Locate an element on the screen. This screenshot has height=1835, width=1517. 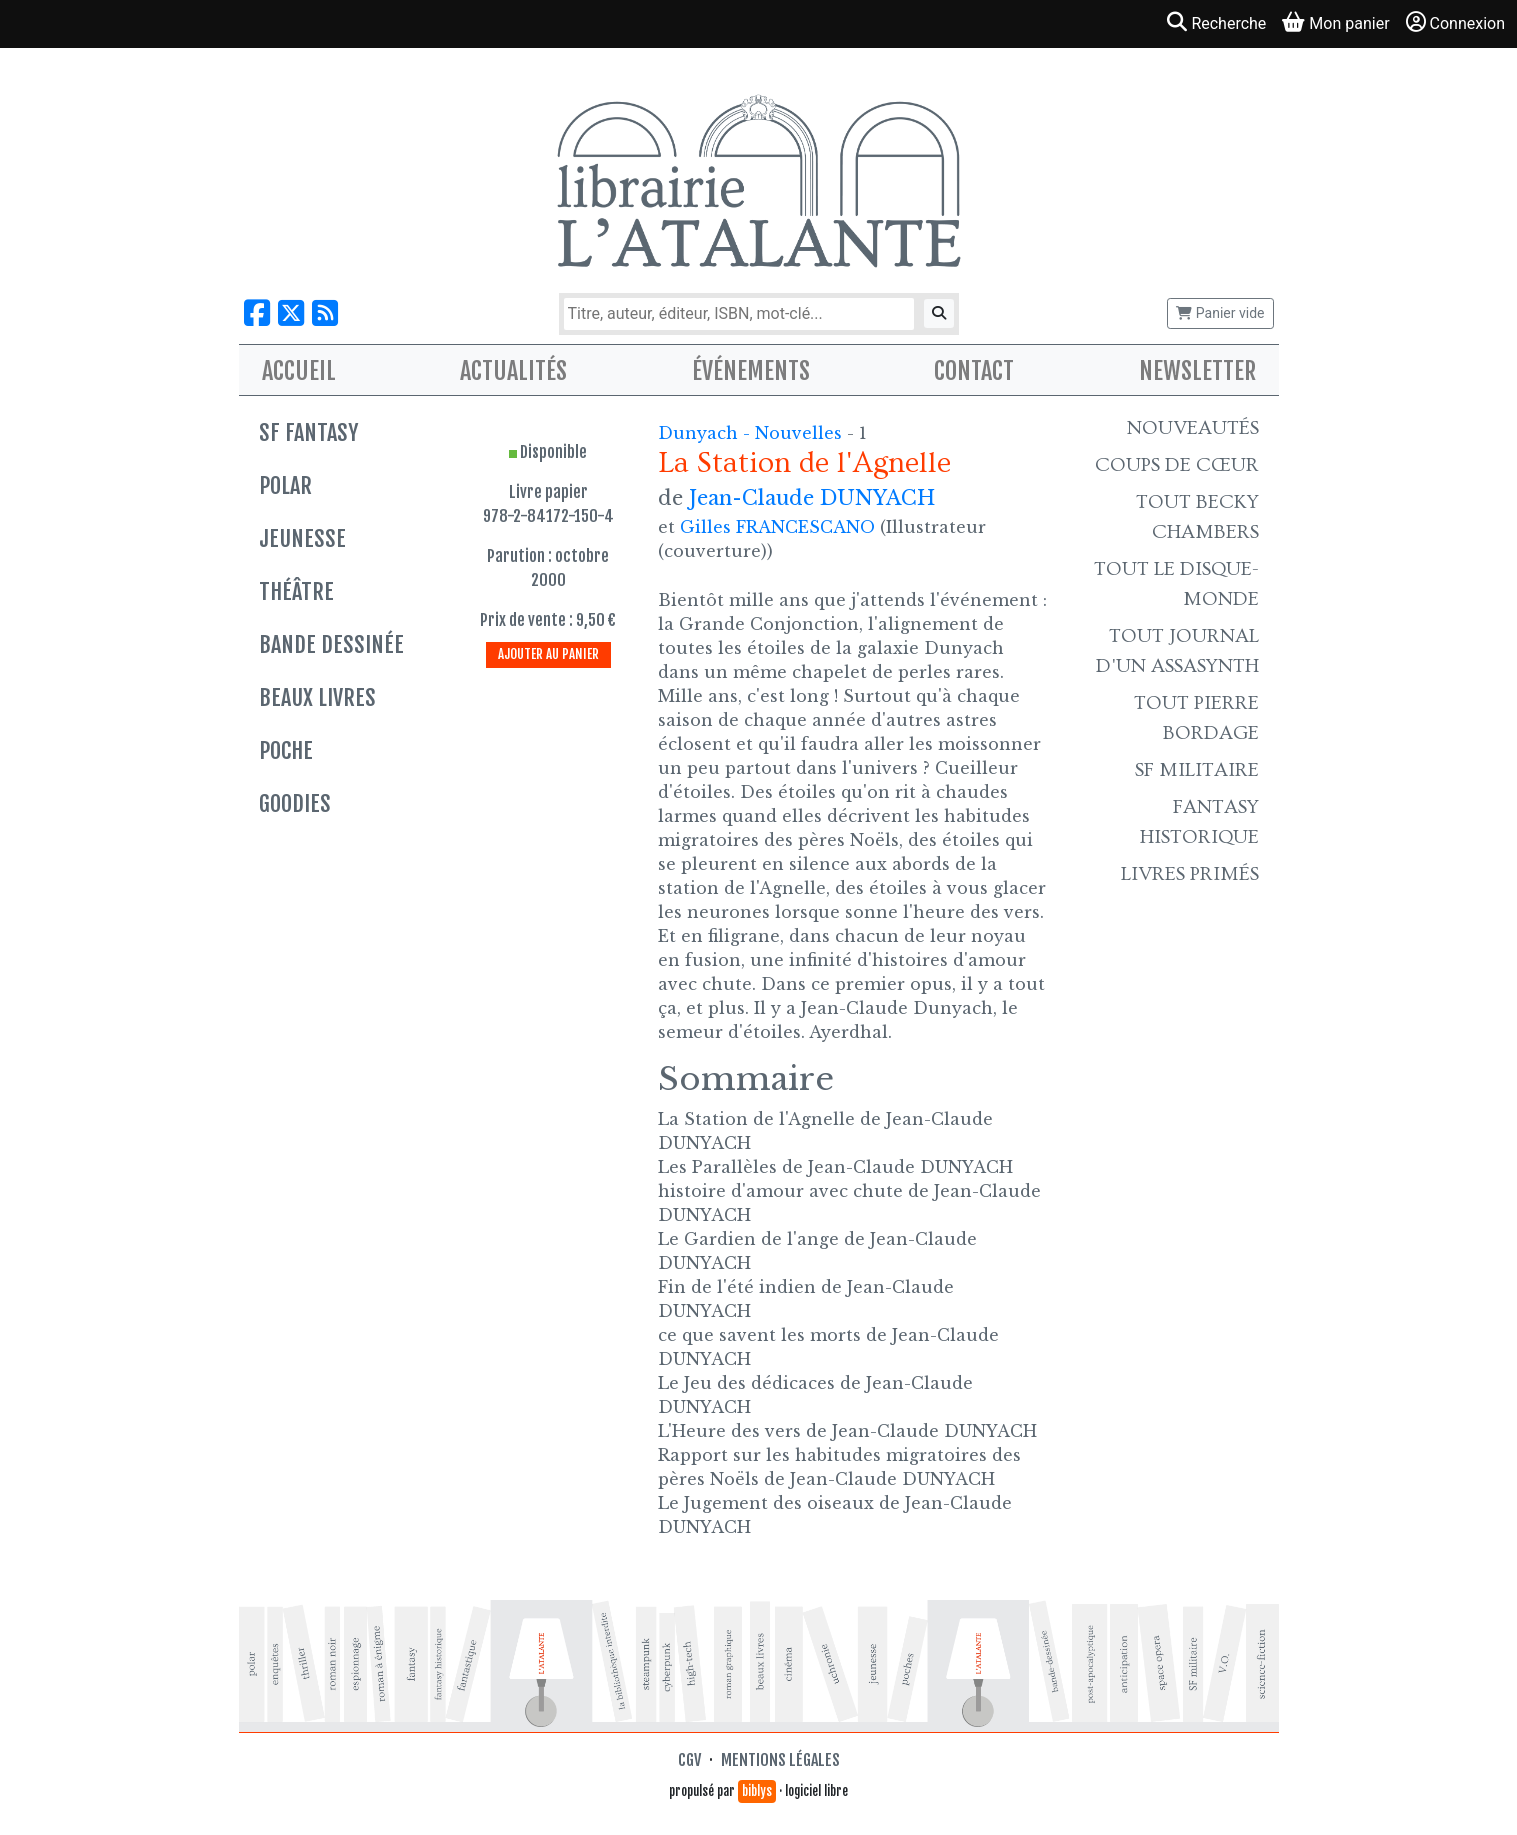
biblys is located at coordinates (757, 1791).